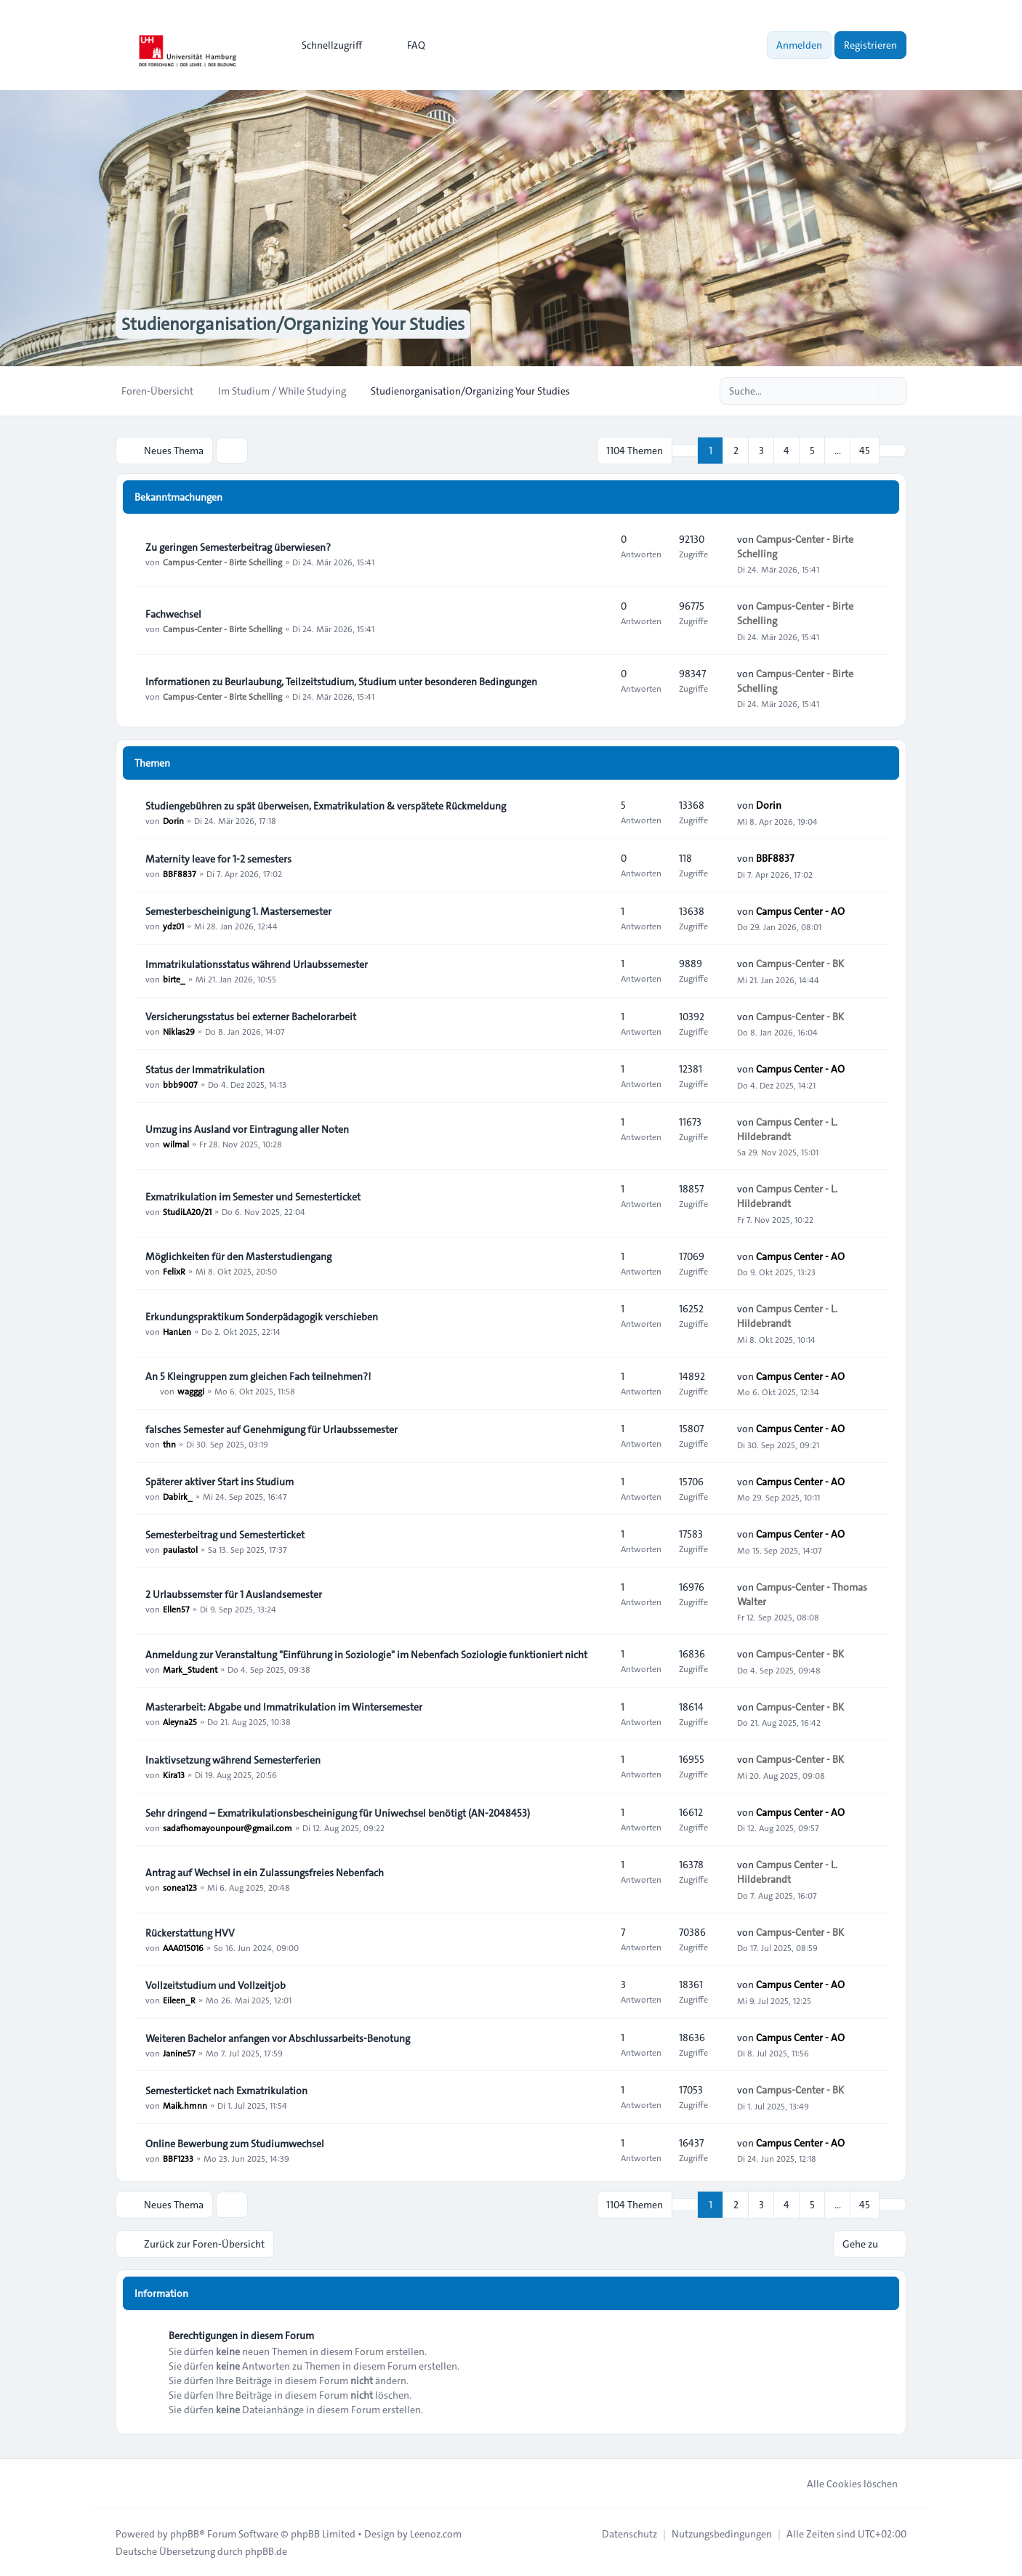  What do you see at coordinates (227, 1827) in the screenshot?
I see `sadafhomayounpour@gmail.com` at bounding box center [227, 1827].